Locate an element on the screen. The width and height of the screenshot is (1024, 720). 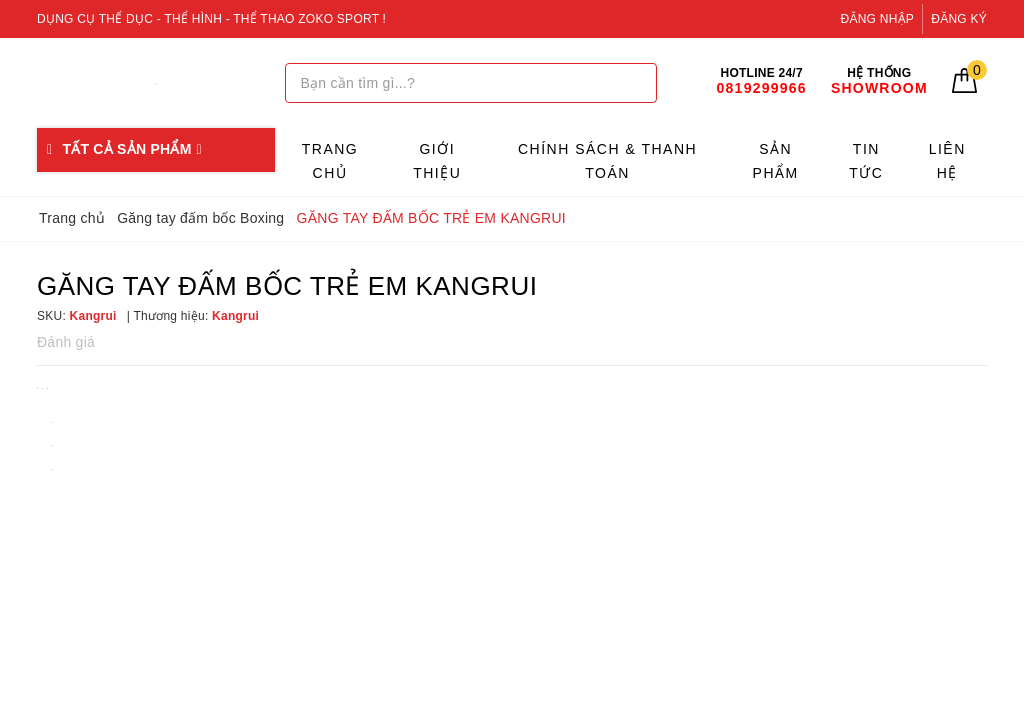
Trang chủ is located at coordinates (330, 161).